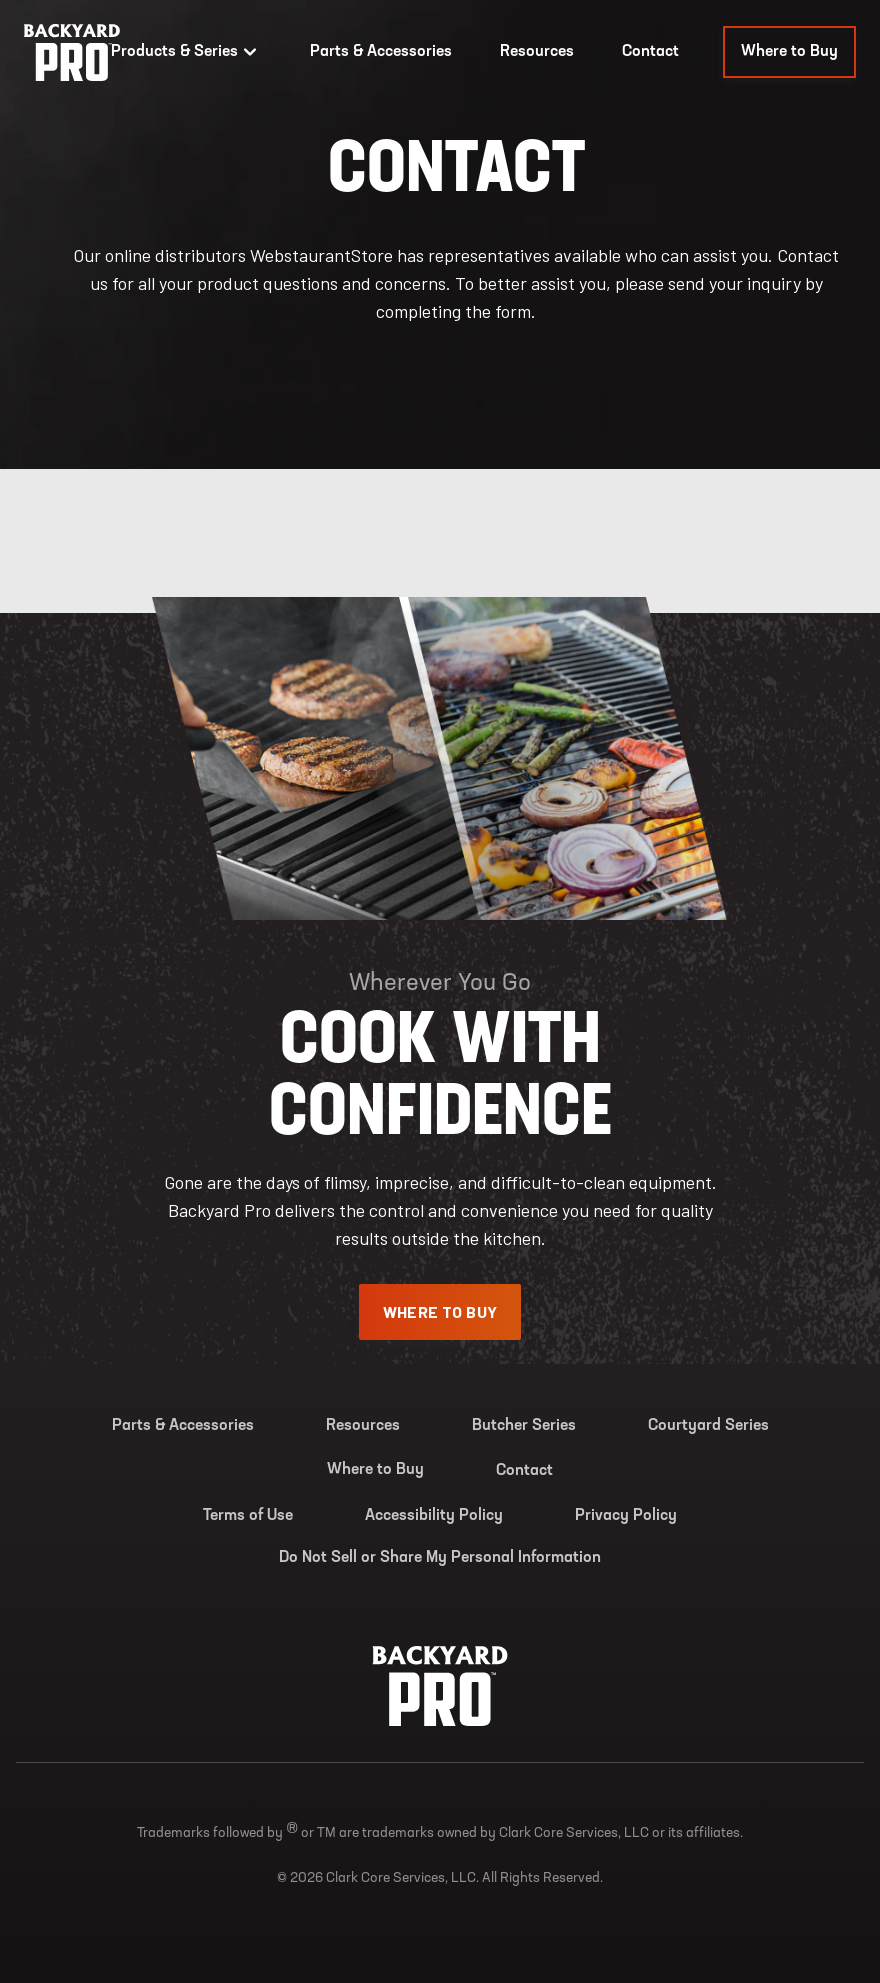 The image size is (880, 1983). What do you see at coordinates (789, 52) in the screenshot?
I see `Where to Buy` at bounding box center [789, 52].